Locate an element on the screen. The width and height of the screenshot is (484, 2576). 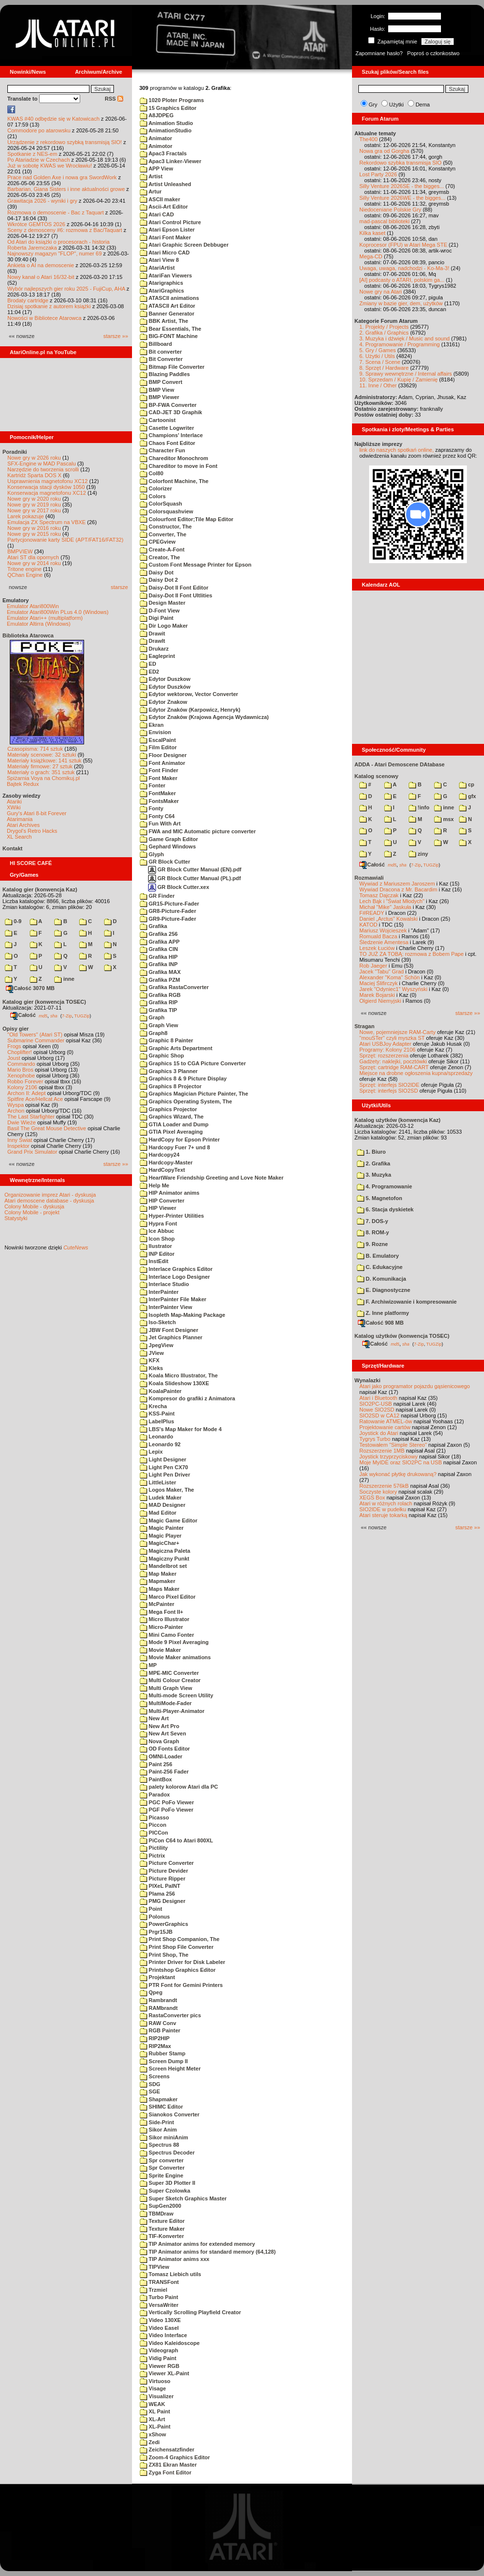
6. Stacja dyskietek is located at coordinates (385, 1209).